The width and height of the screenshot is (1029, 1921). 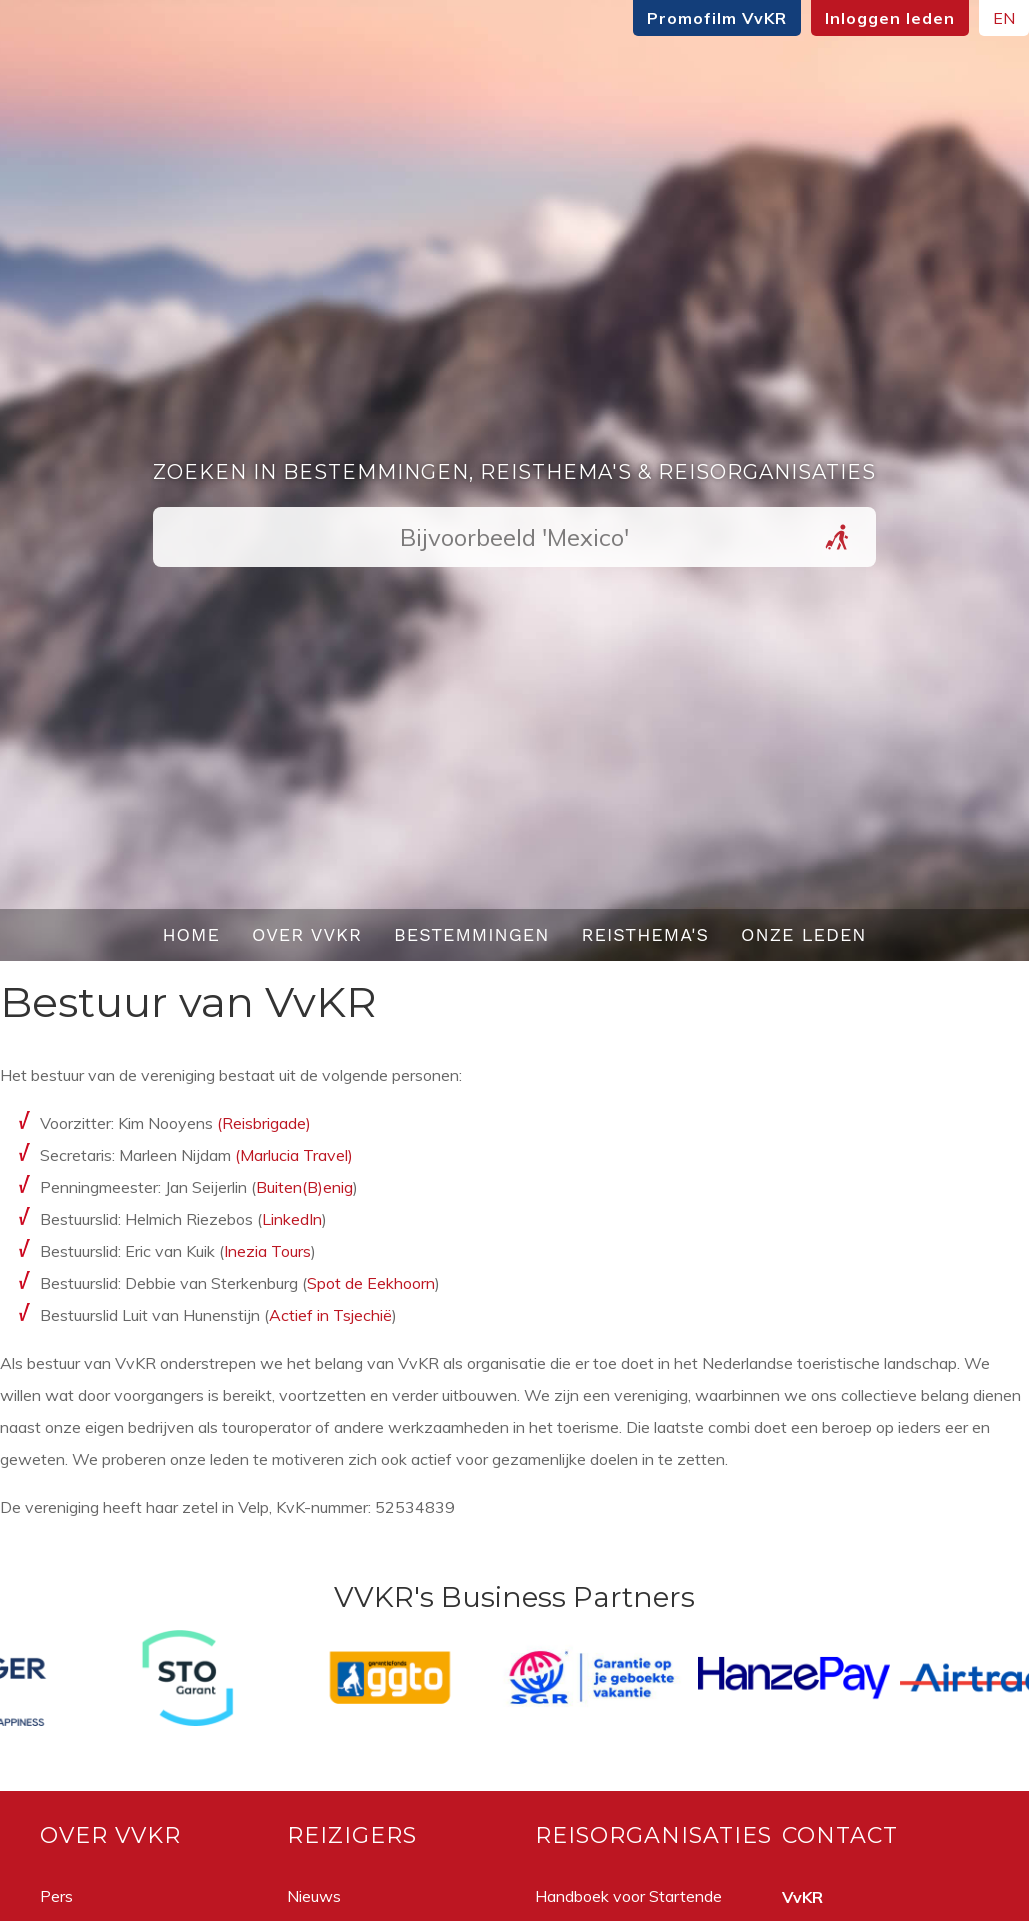 What do you see at coordinates (264, 1123) in the screenshot?
I see `(Reisbrigade)` at bounding box center [264, 1123].